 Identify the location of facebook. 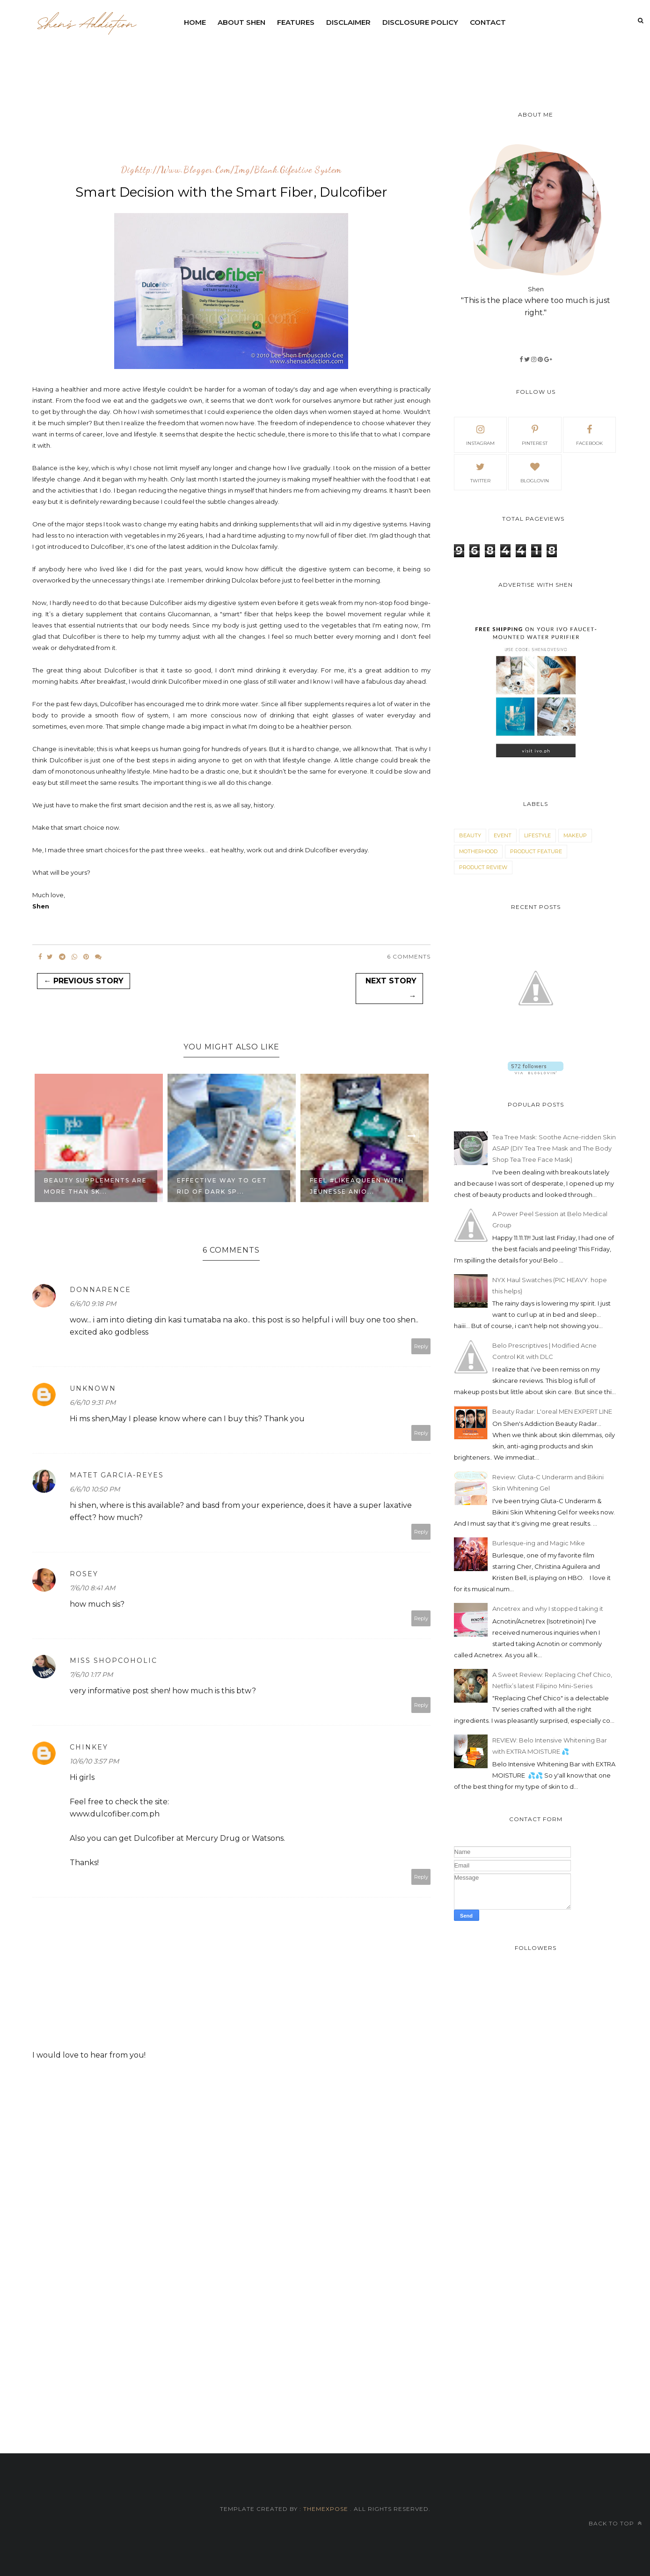
(589, 434).